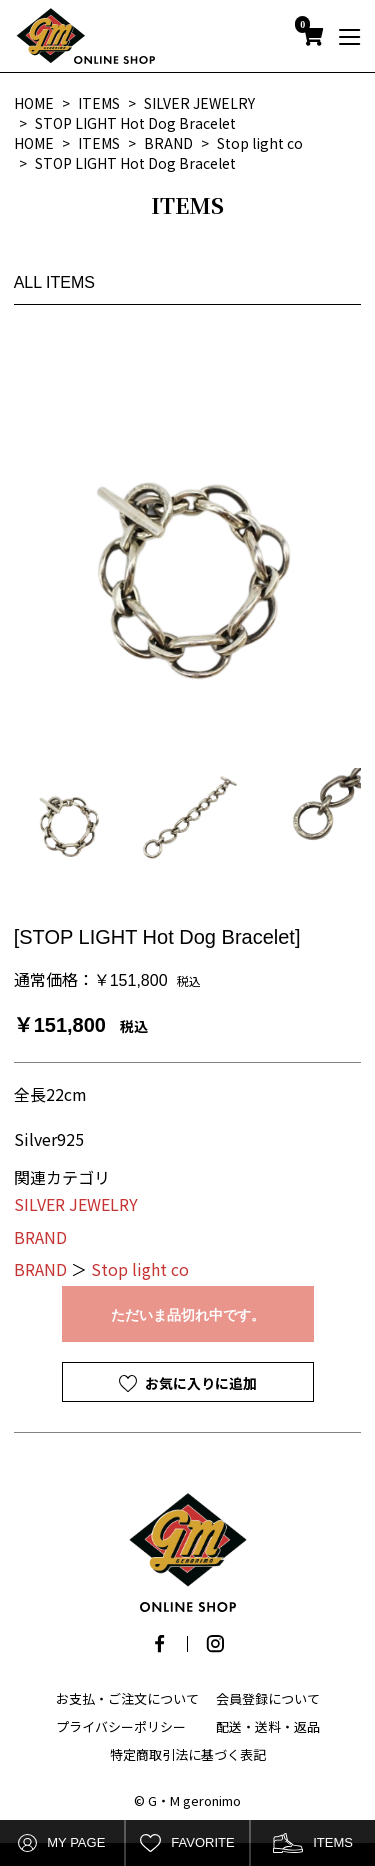 The width and height of the screenshot is (375, 1866). Describe the element at coordinates (76, 1204) in the screenshot. I see `SILVER JEWELRY` at that location.